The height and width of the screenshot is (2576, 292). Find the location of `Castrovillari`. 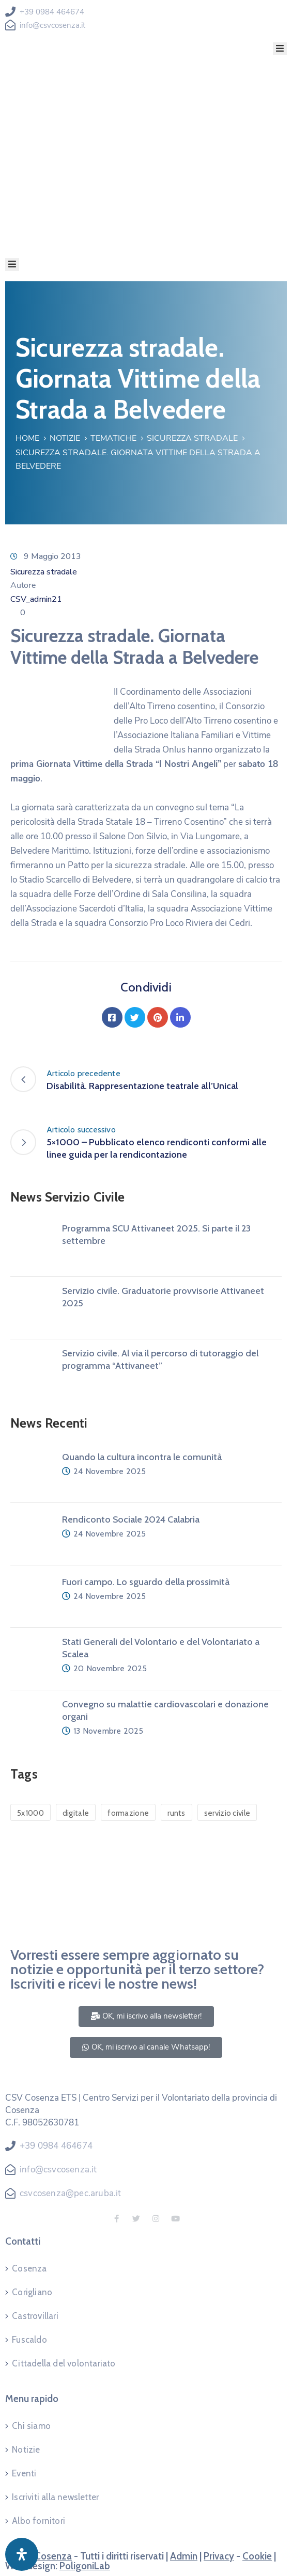

Castrovillari is located at coordinates (35, 2316).